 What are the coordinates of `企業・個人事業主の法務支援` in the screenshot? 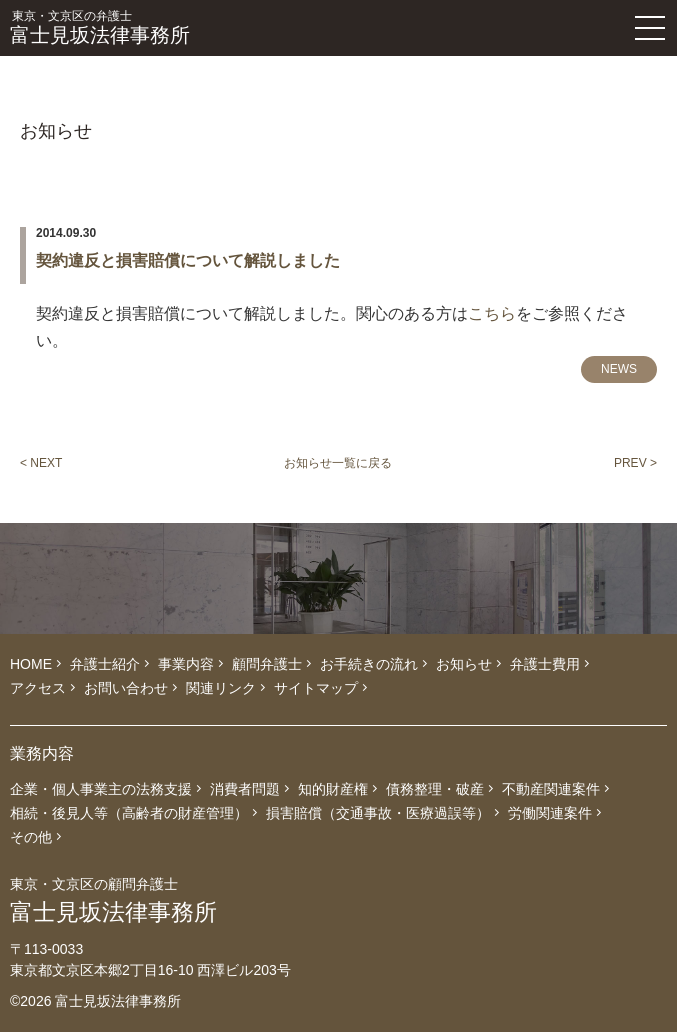 It's located at (101, 789).